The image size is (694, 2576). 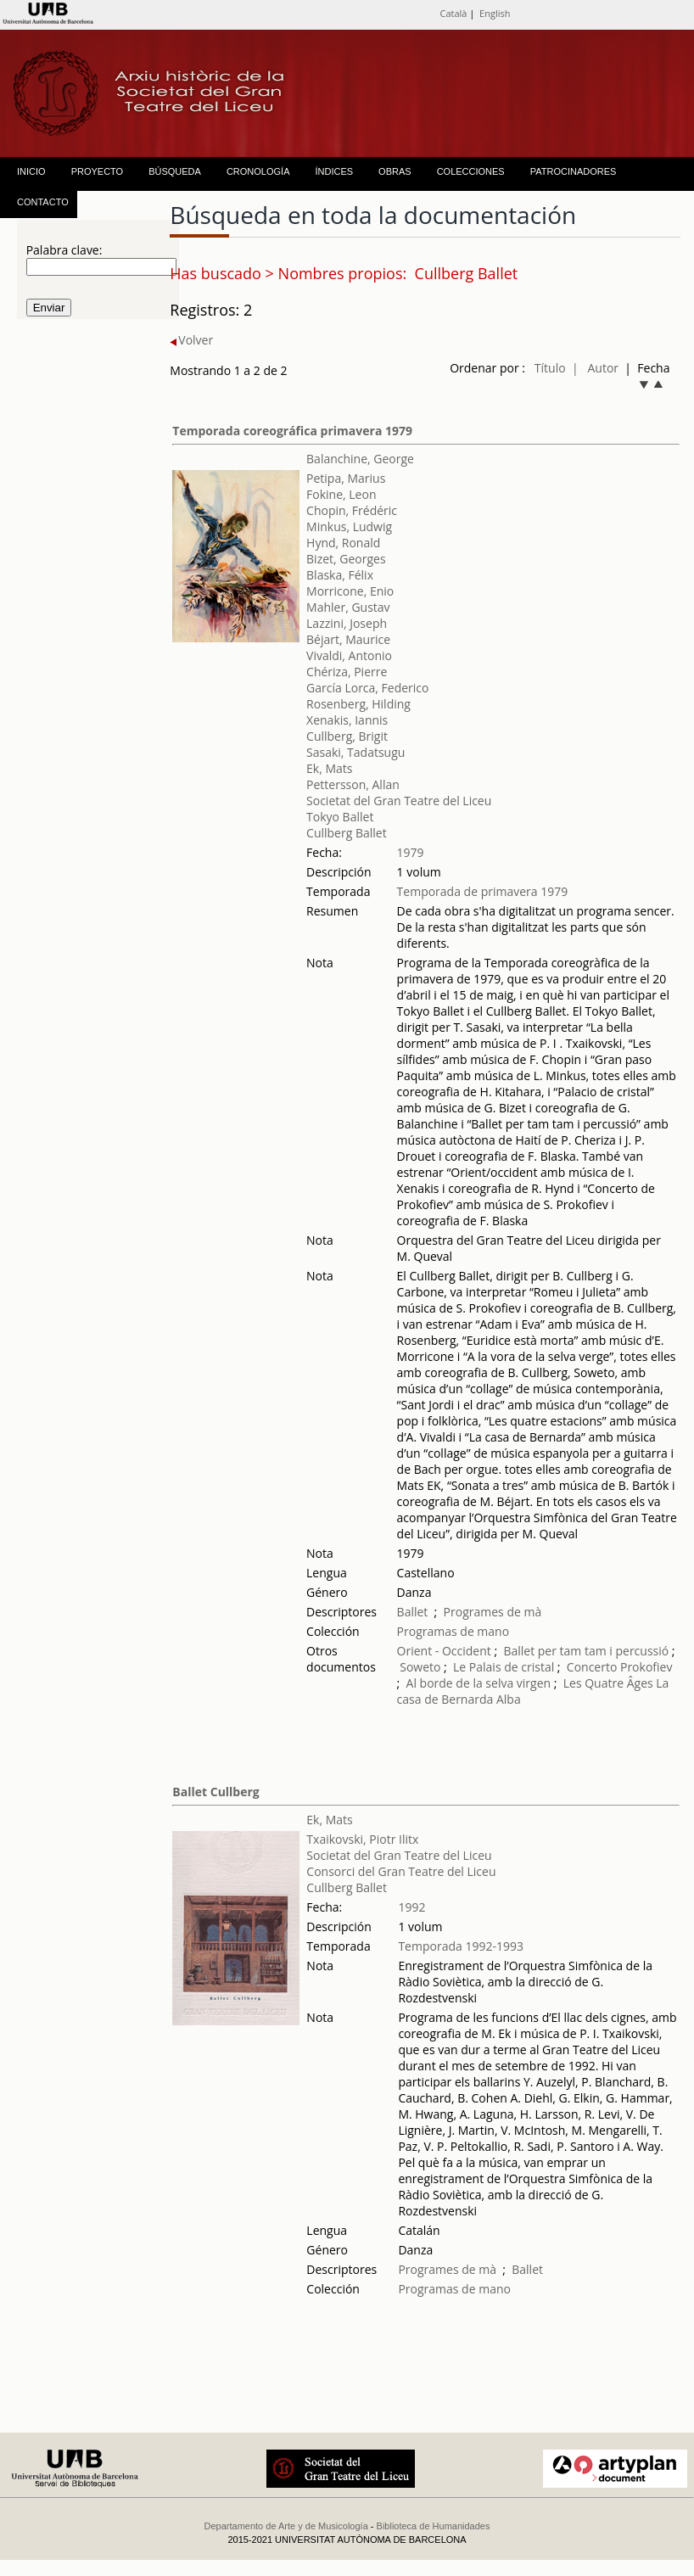 What do you see at coordinates (494, 13) in the screenshot?
I see `English` at bounding box center [494, 13].